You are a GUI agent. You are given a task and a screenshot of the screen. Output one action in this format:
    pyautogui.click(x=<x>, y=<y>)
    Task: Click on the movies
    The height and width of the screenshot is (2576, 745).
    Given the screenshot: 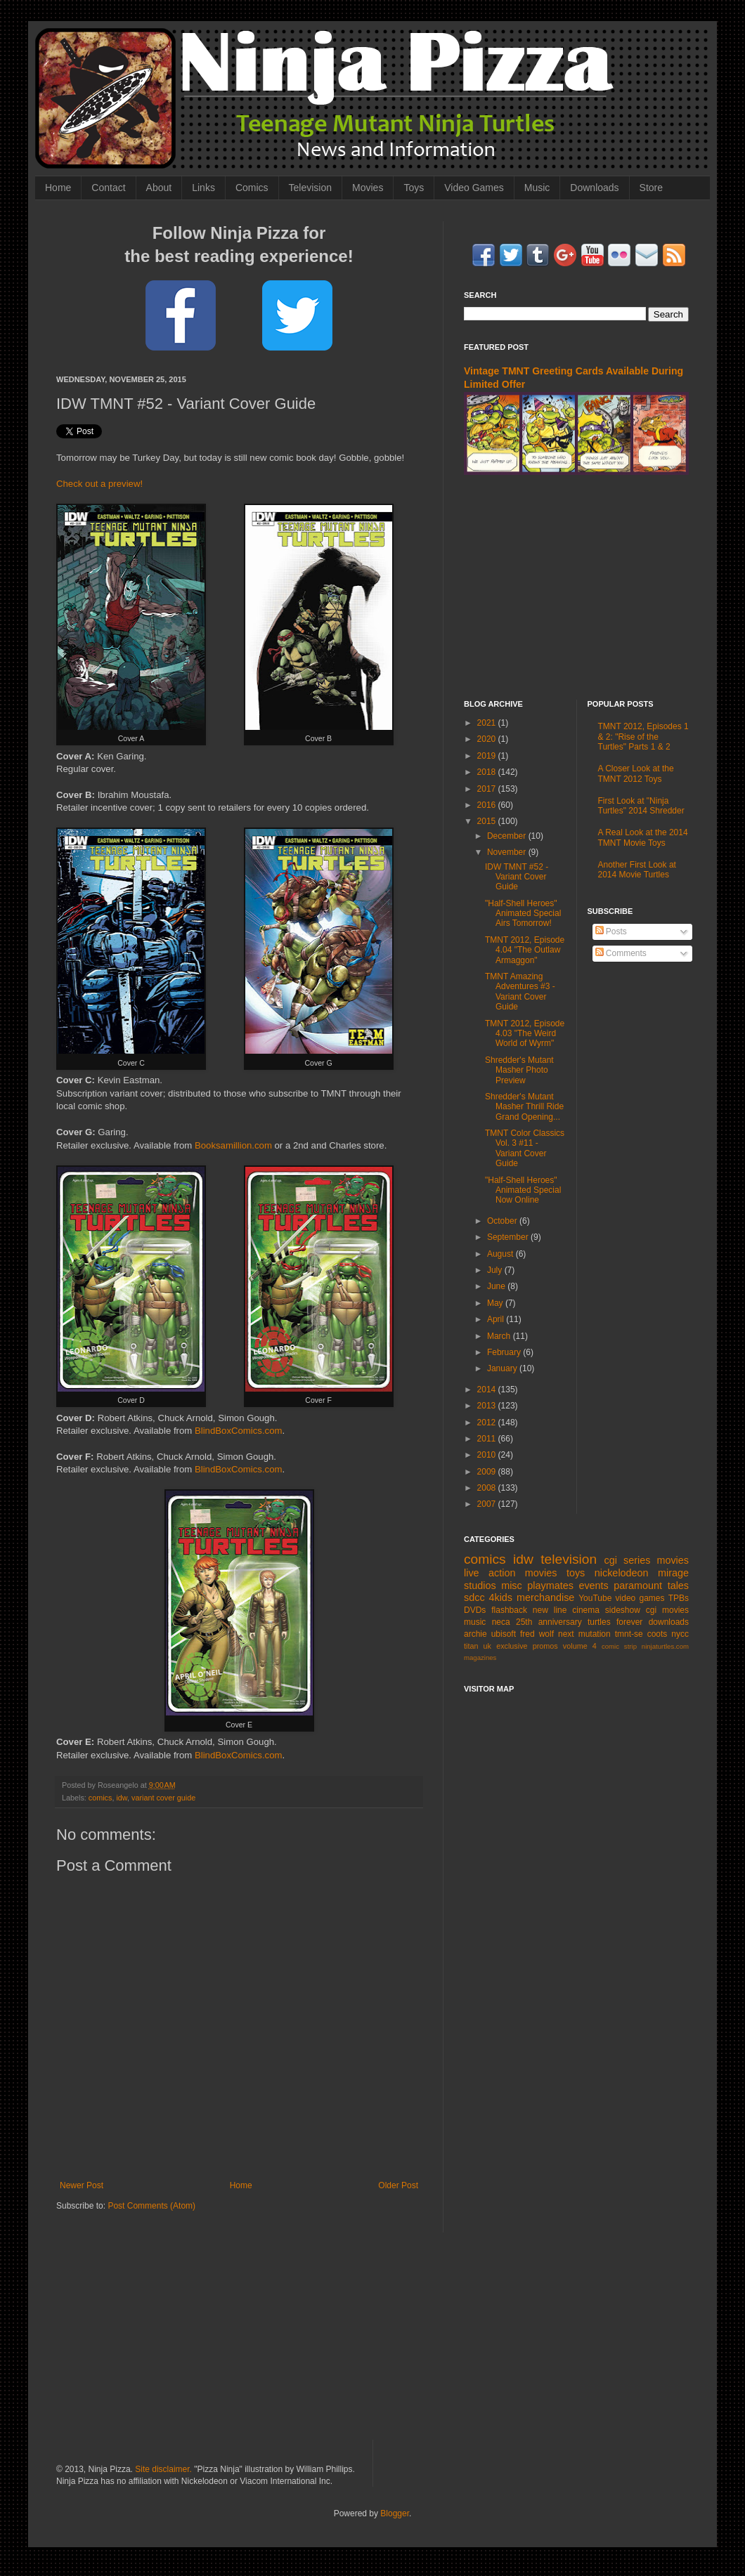 What is the action you would take?
    pyautogui.click(x=672, y=1560)
    